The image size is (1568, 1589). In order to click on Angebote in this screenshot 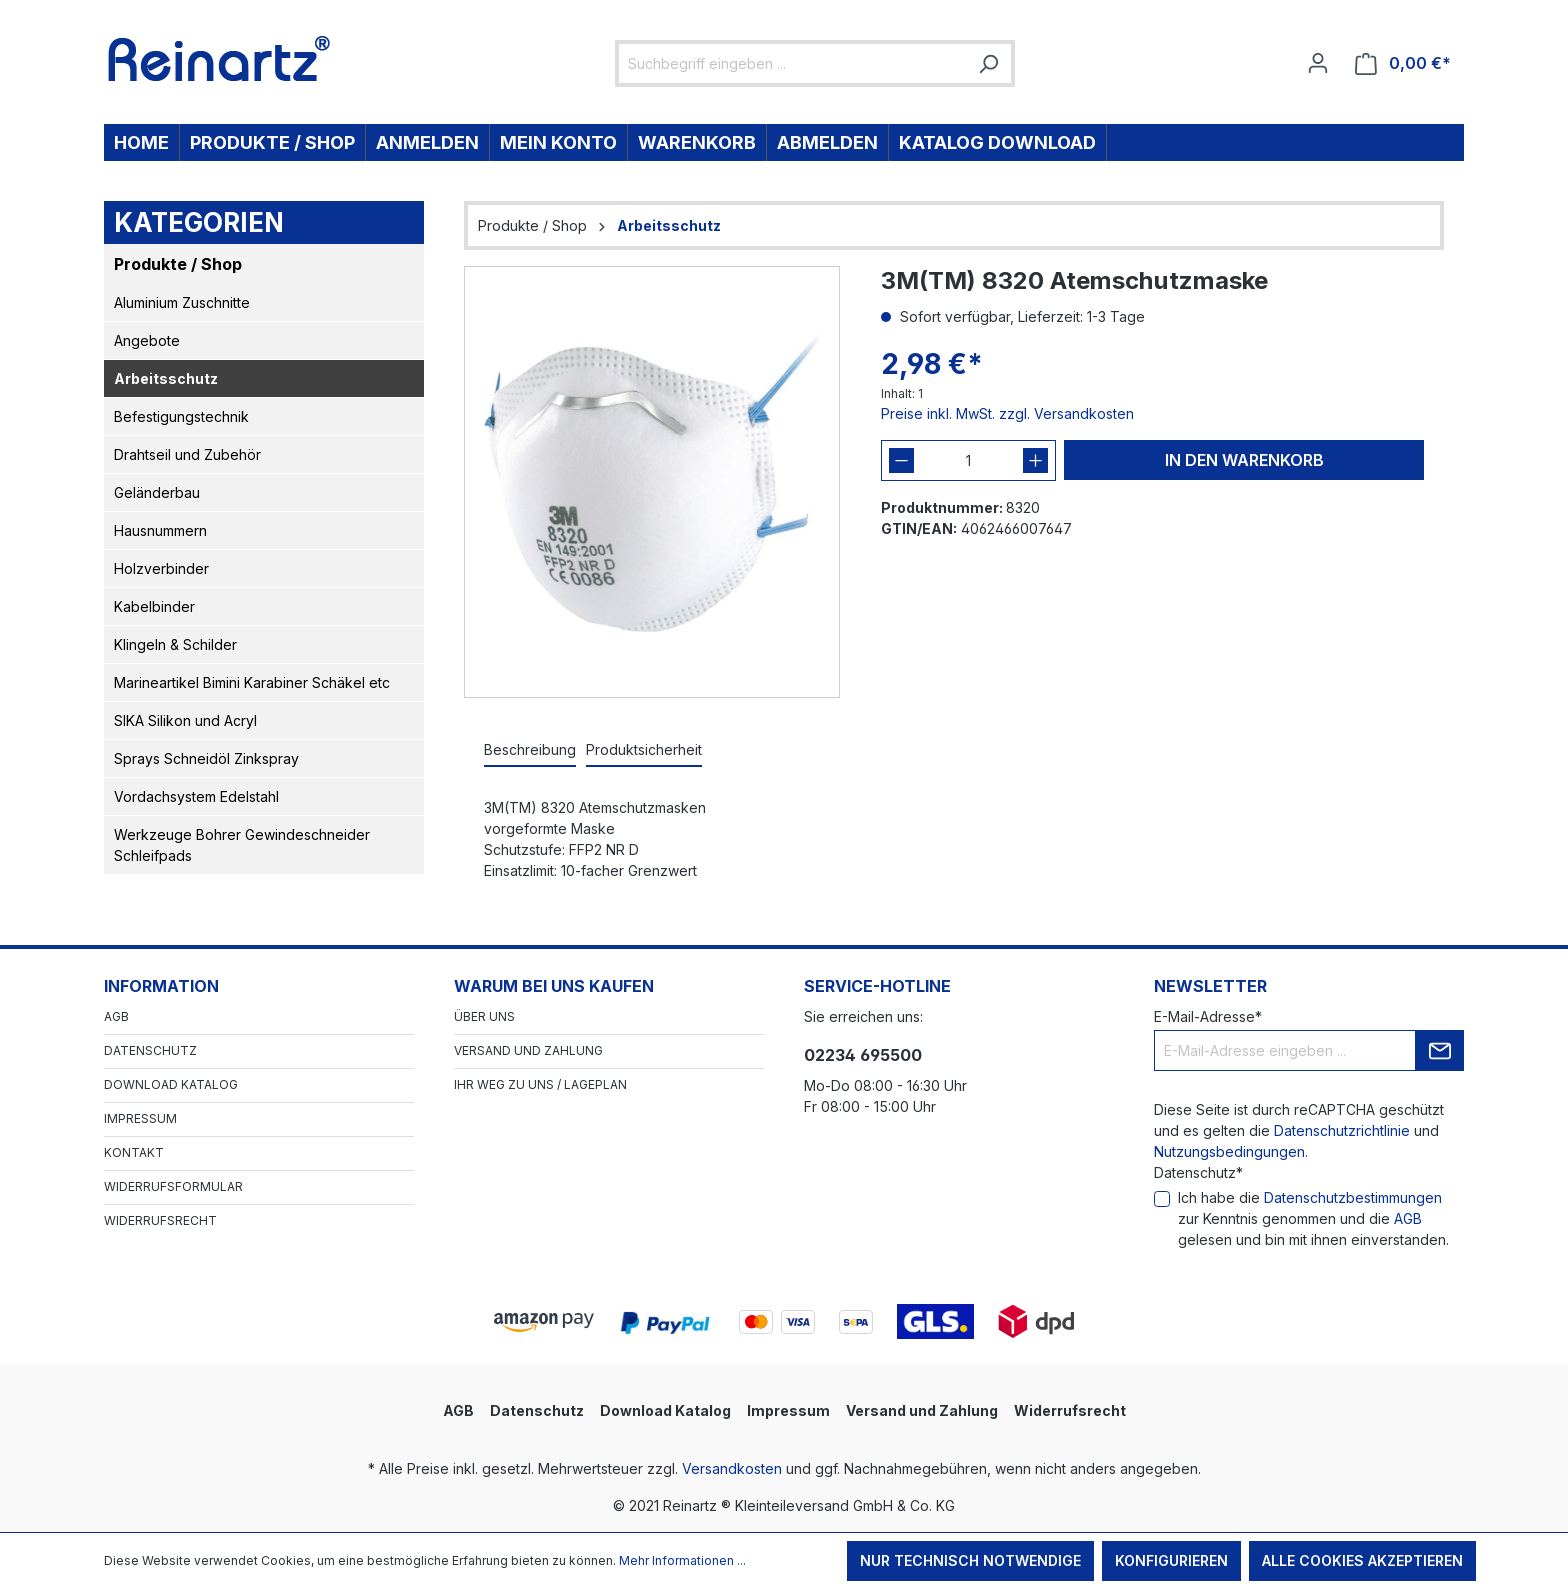, I will do `click(147, 340)`.